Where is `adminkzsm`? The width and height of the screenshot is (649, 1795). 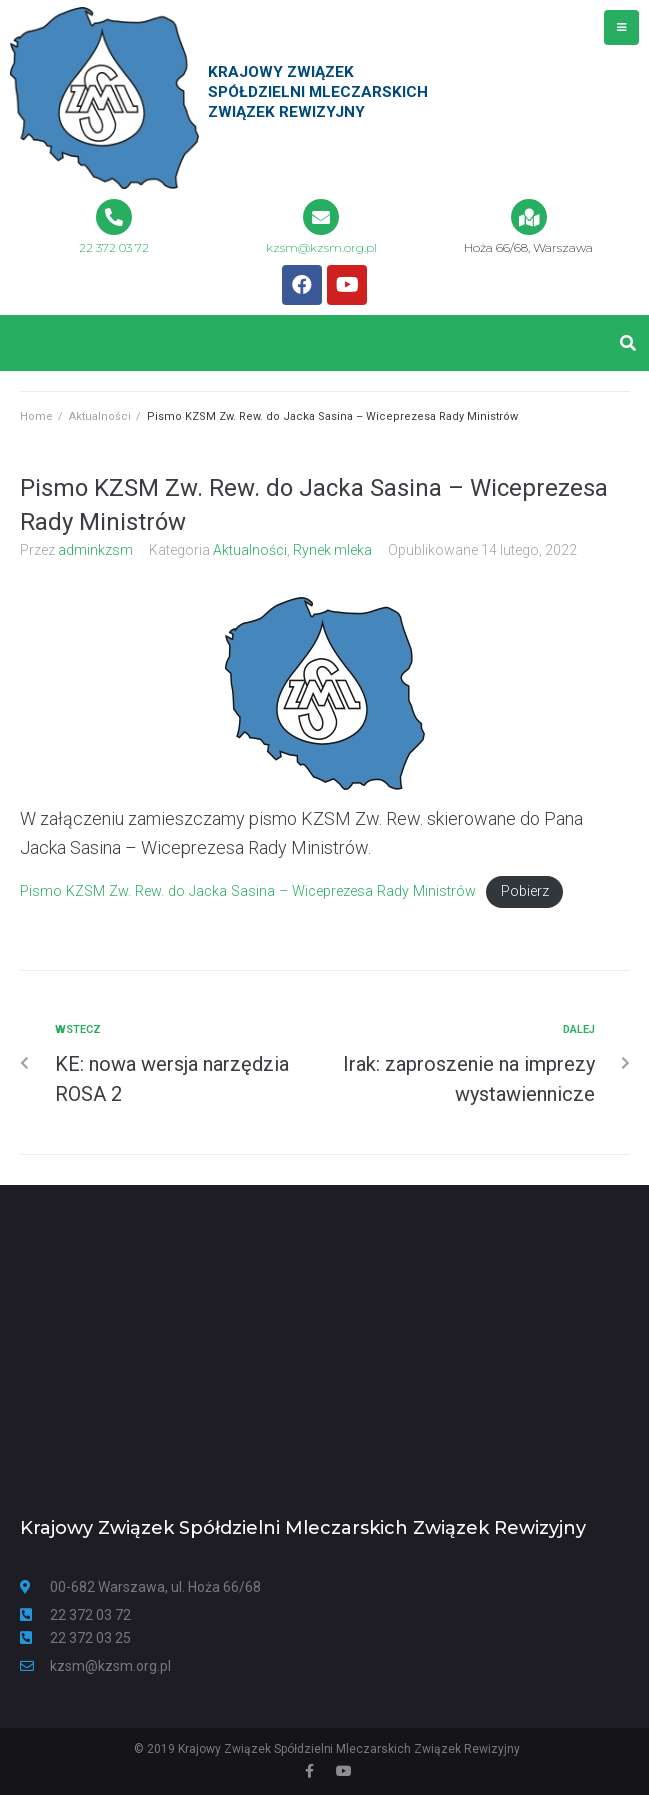 adminkzsm is located at coordinates (95, 550).